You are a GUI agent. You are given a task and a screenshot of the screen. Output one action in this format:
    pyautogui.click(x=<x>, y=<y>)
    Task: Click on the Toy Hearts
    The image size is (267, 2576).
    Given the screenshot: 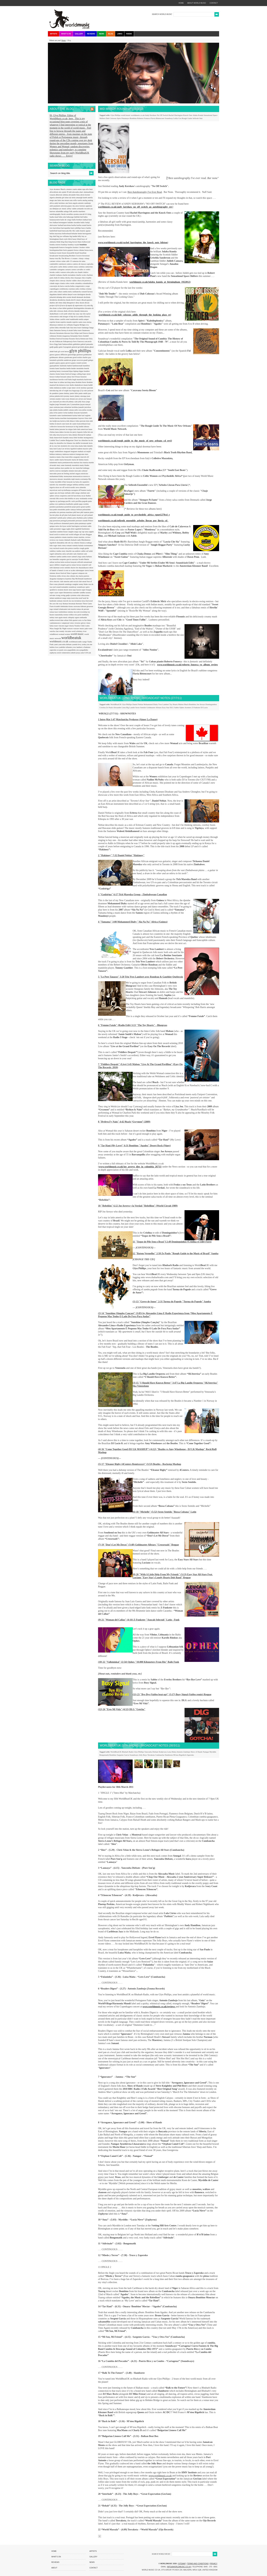 What is the action you would take?
    pyautogui.click(x=173, y=704)
    